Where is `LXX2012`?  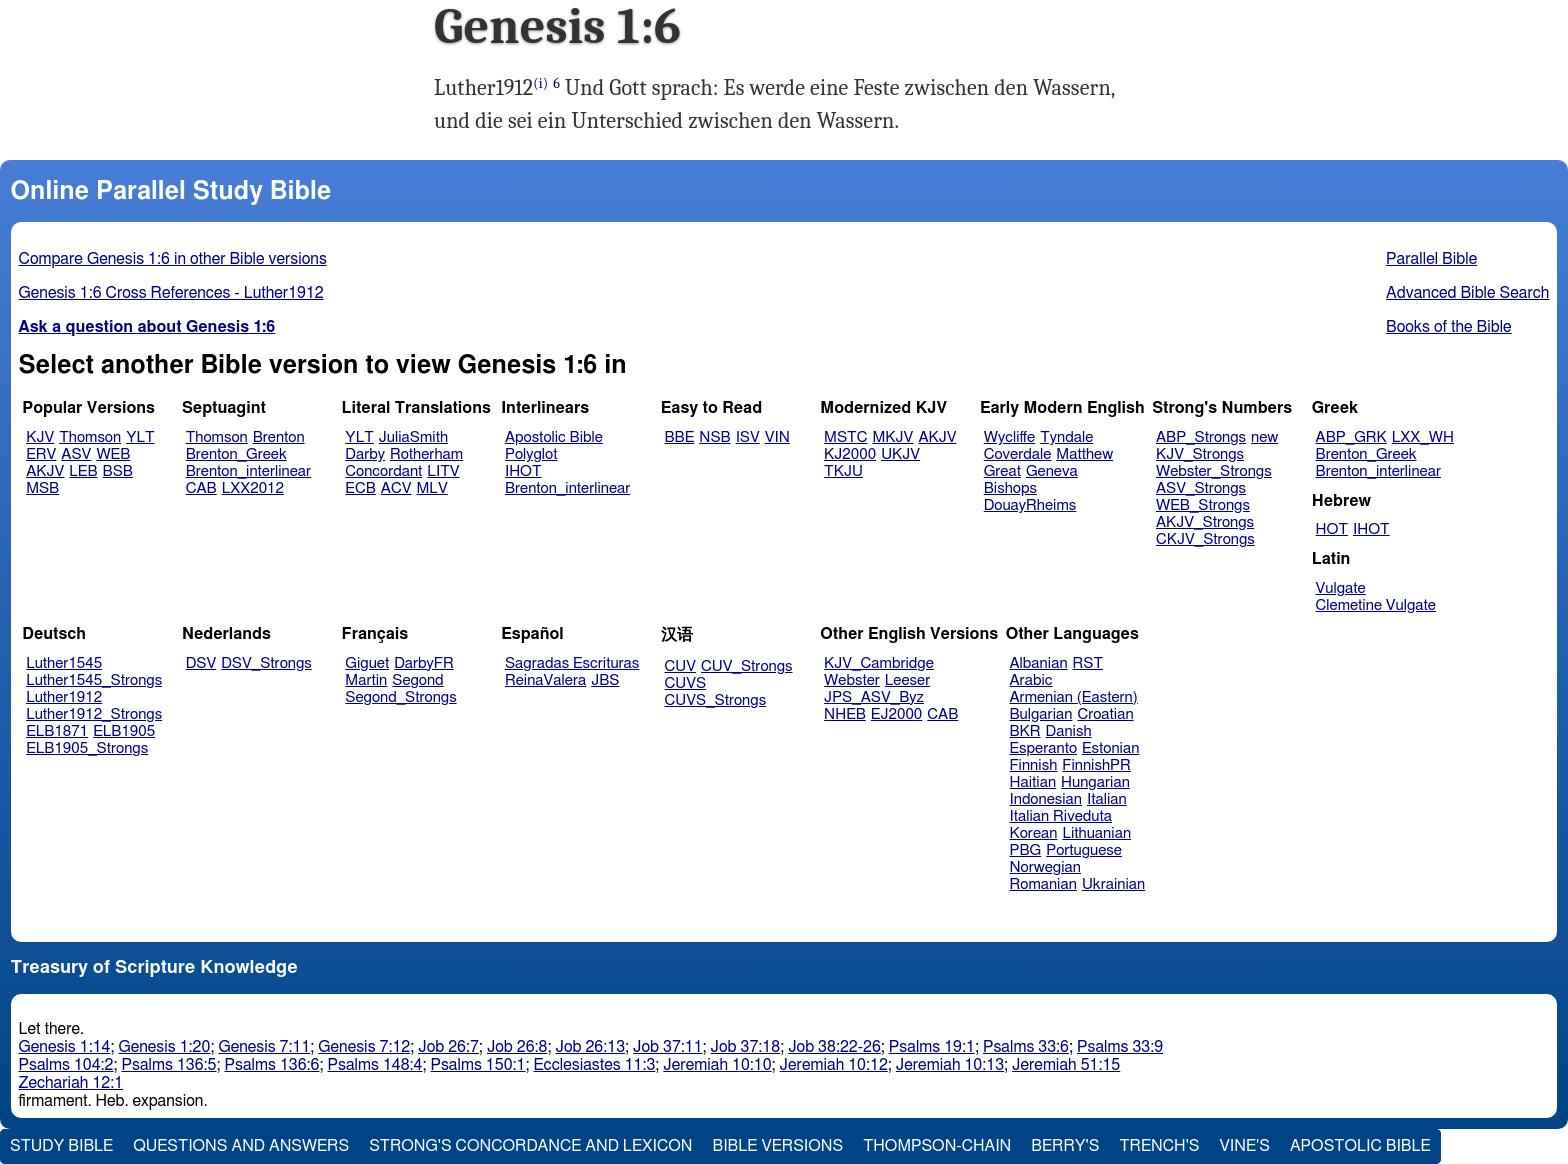 LXX2012 is located at coordinates (253, 488).